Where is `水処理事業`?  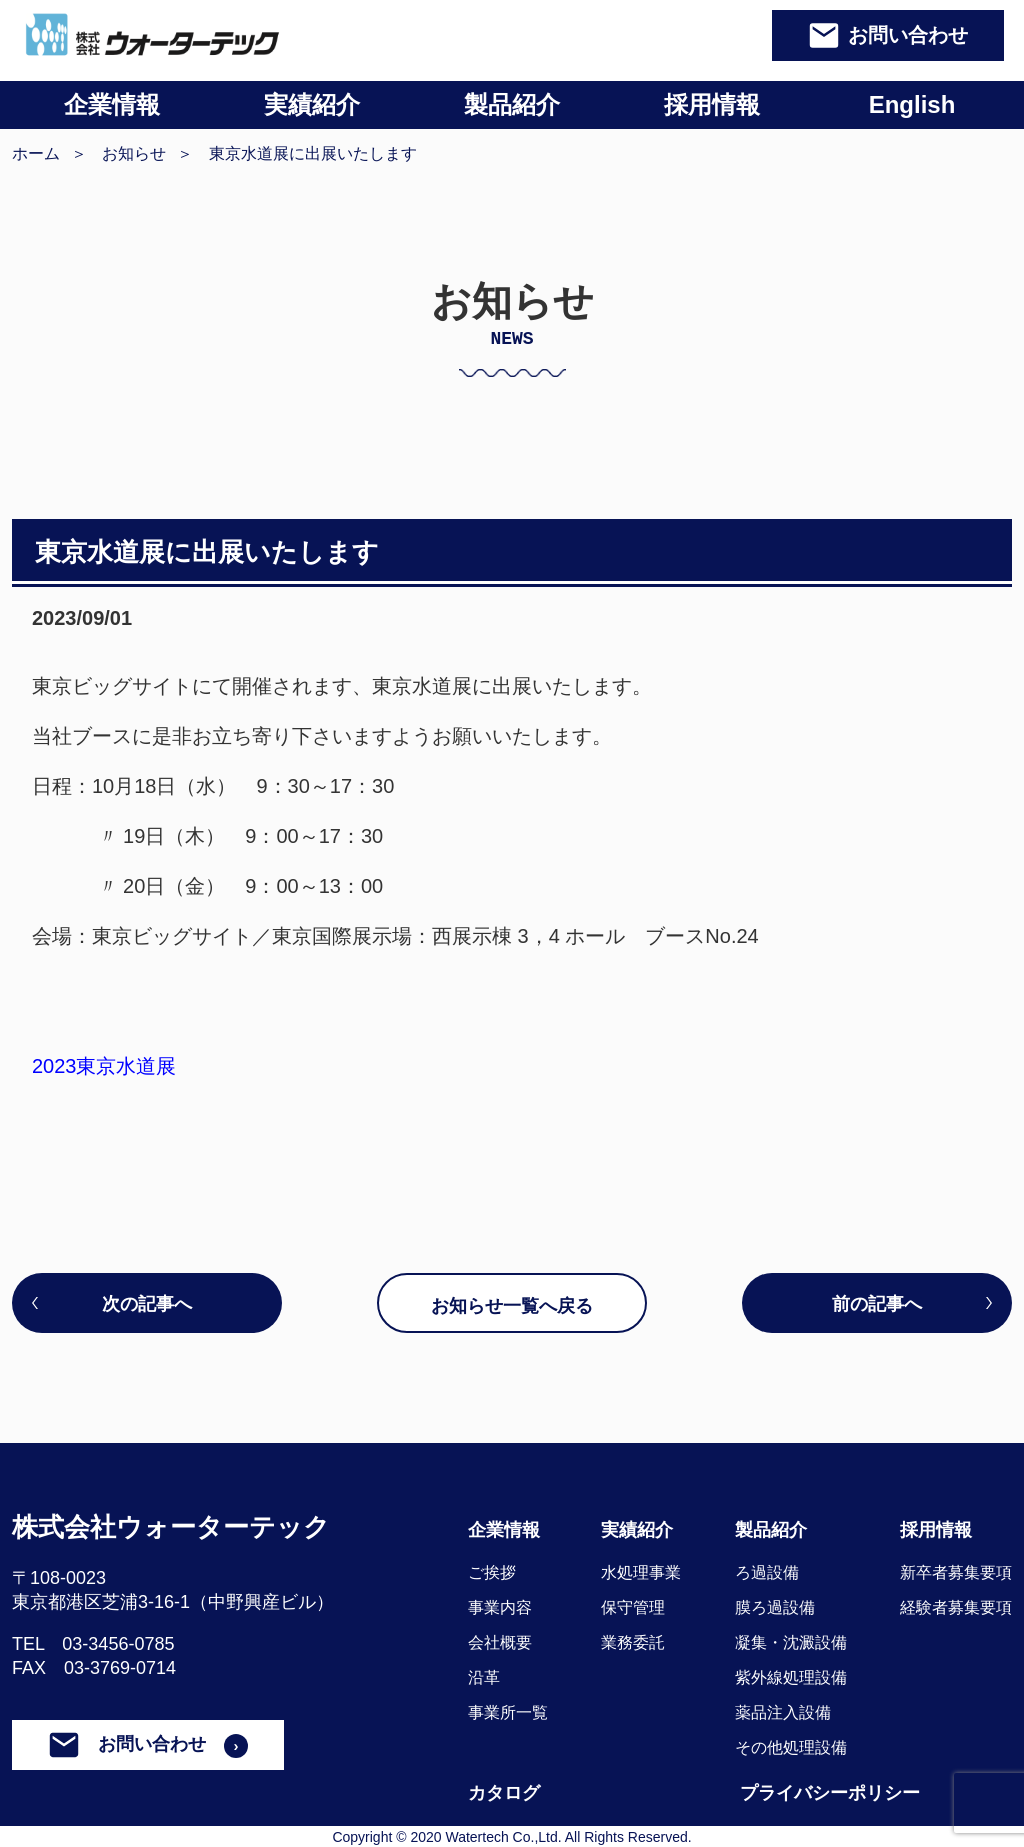 水処理事業 is located at coordinates (641, 1572).